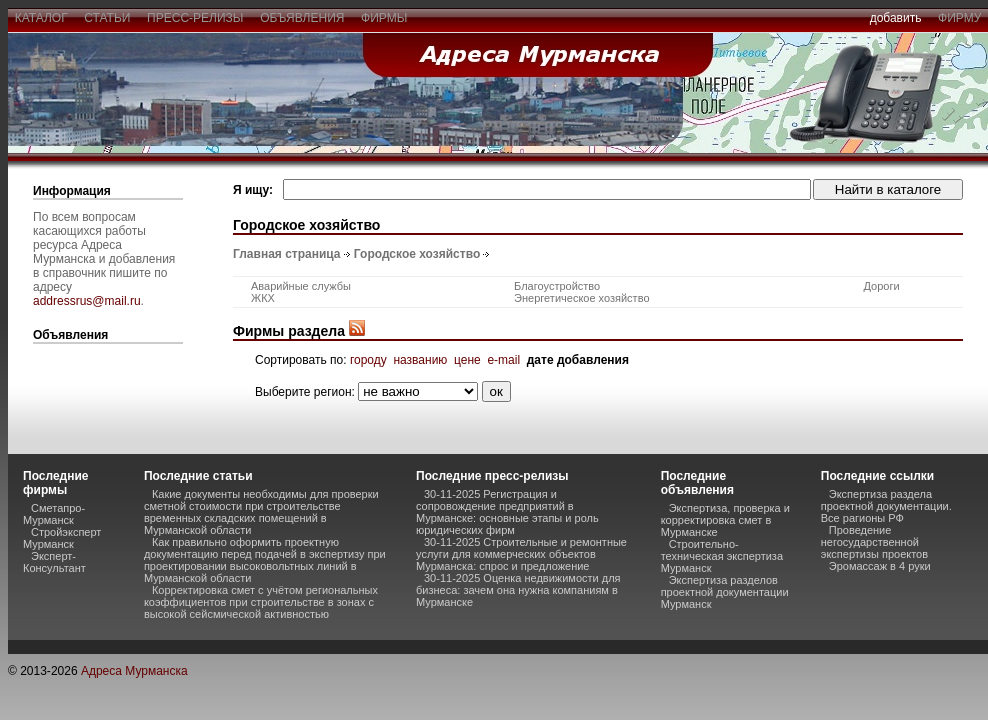 This screenshot has width=988, height=720. I want to click on пресс-релизы, so click(195, 18).